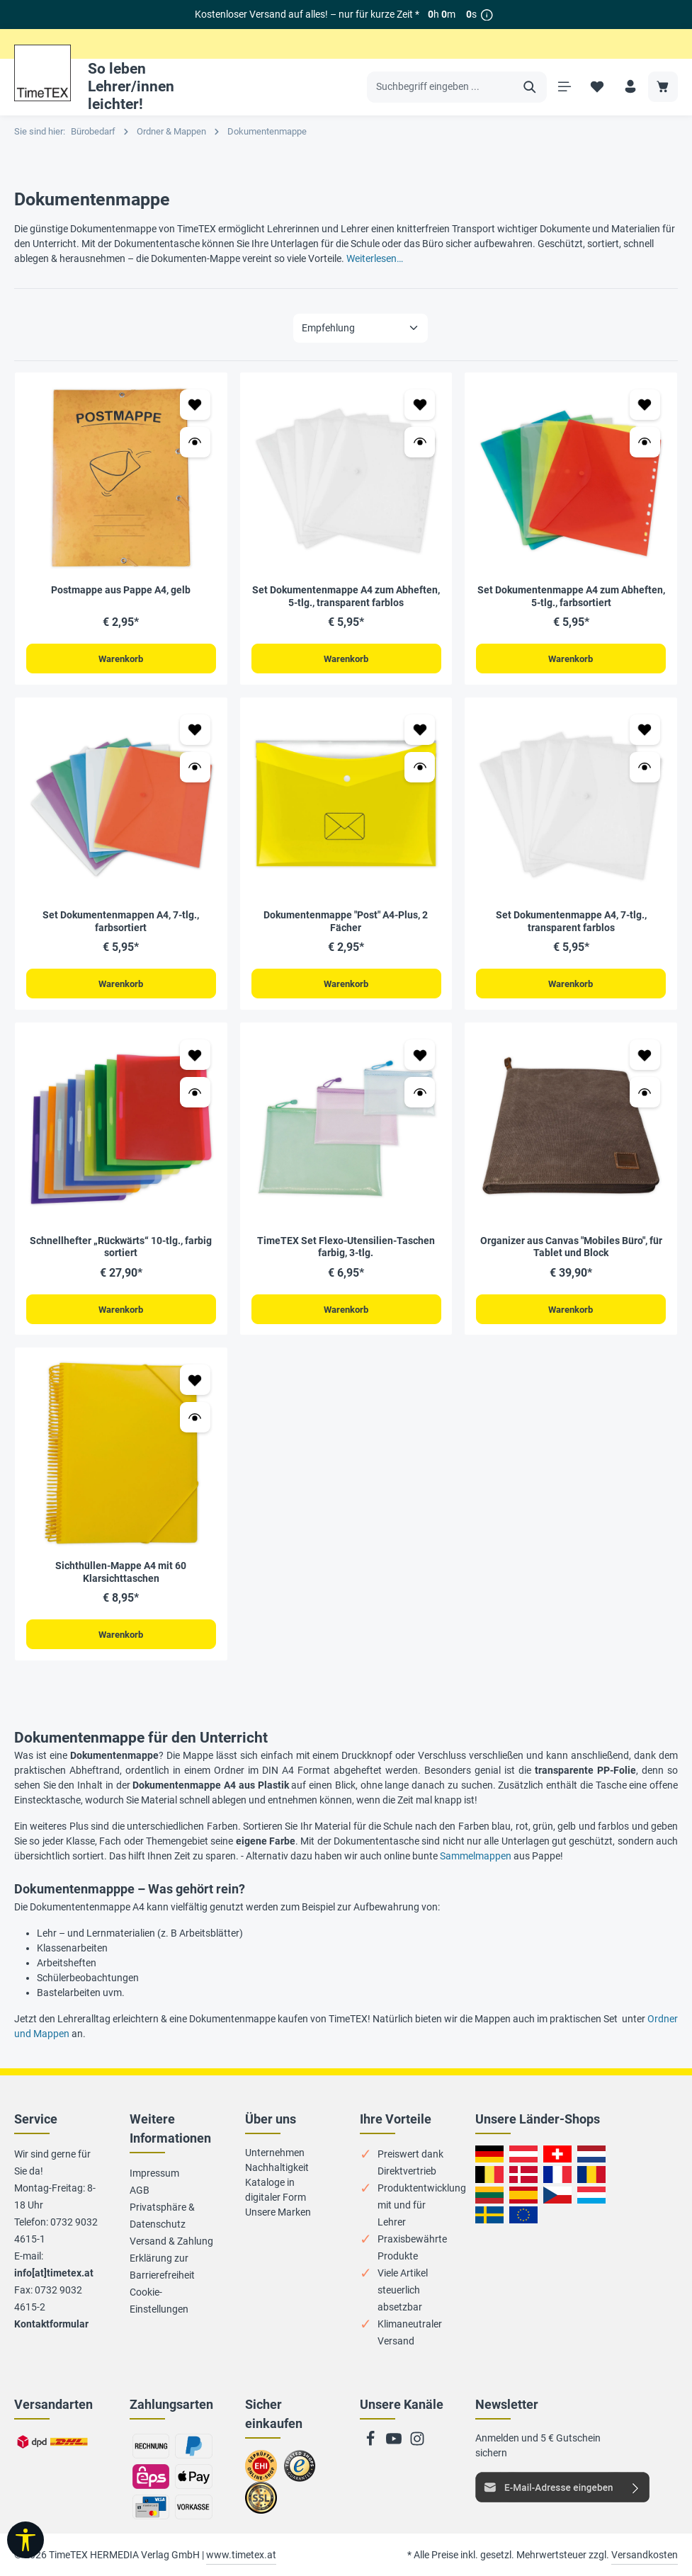 This screenshot has width=692, height=2576. I want to click on AGB, so click(139, 2190).